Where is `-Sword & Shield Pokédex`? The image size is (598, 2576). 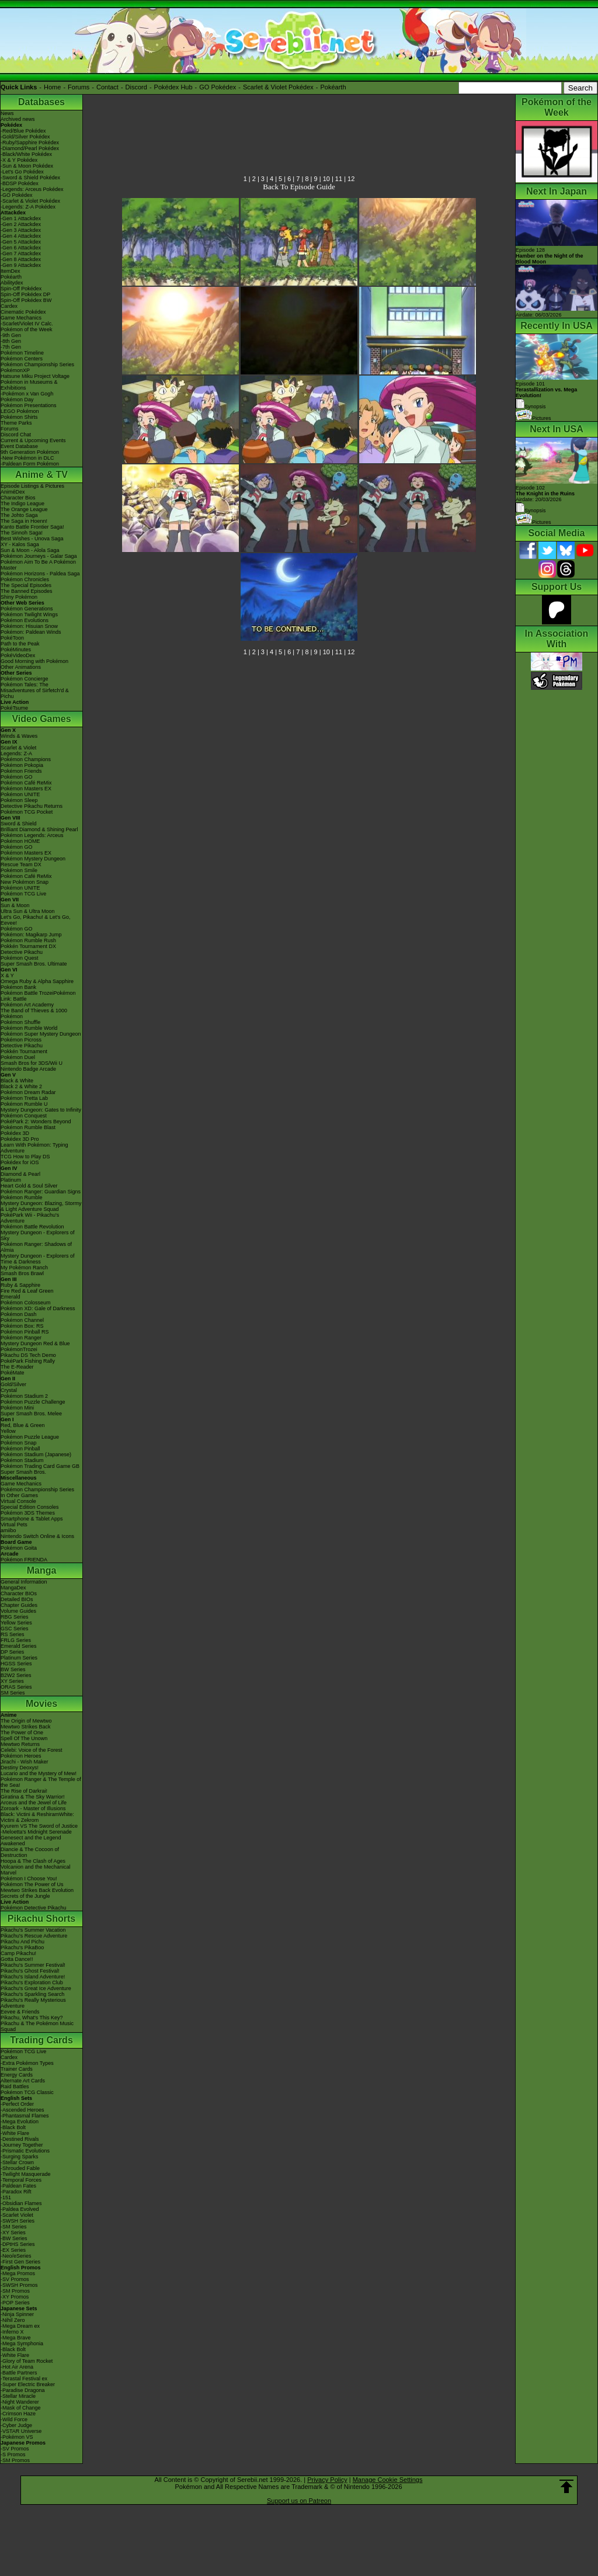 -Sword & Shield Pokédex is located at coordinates (30, 177).